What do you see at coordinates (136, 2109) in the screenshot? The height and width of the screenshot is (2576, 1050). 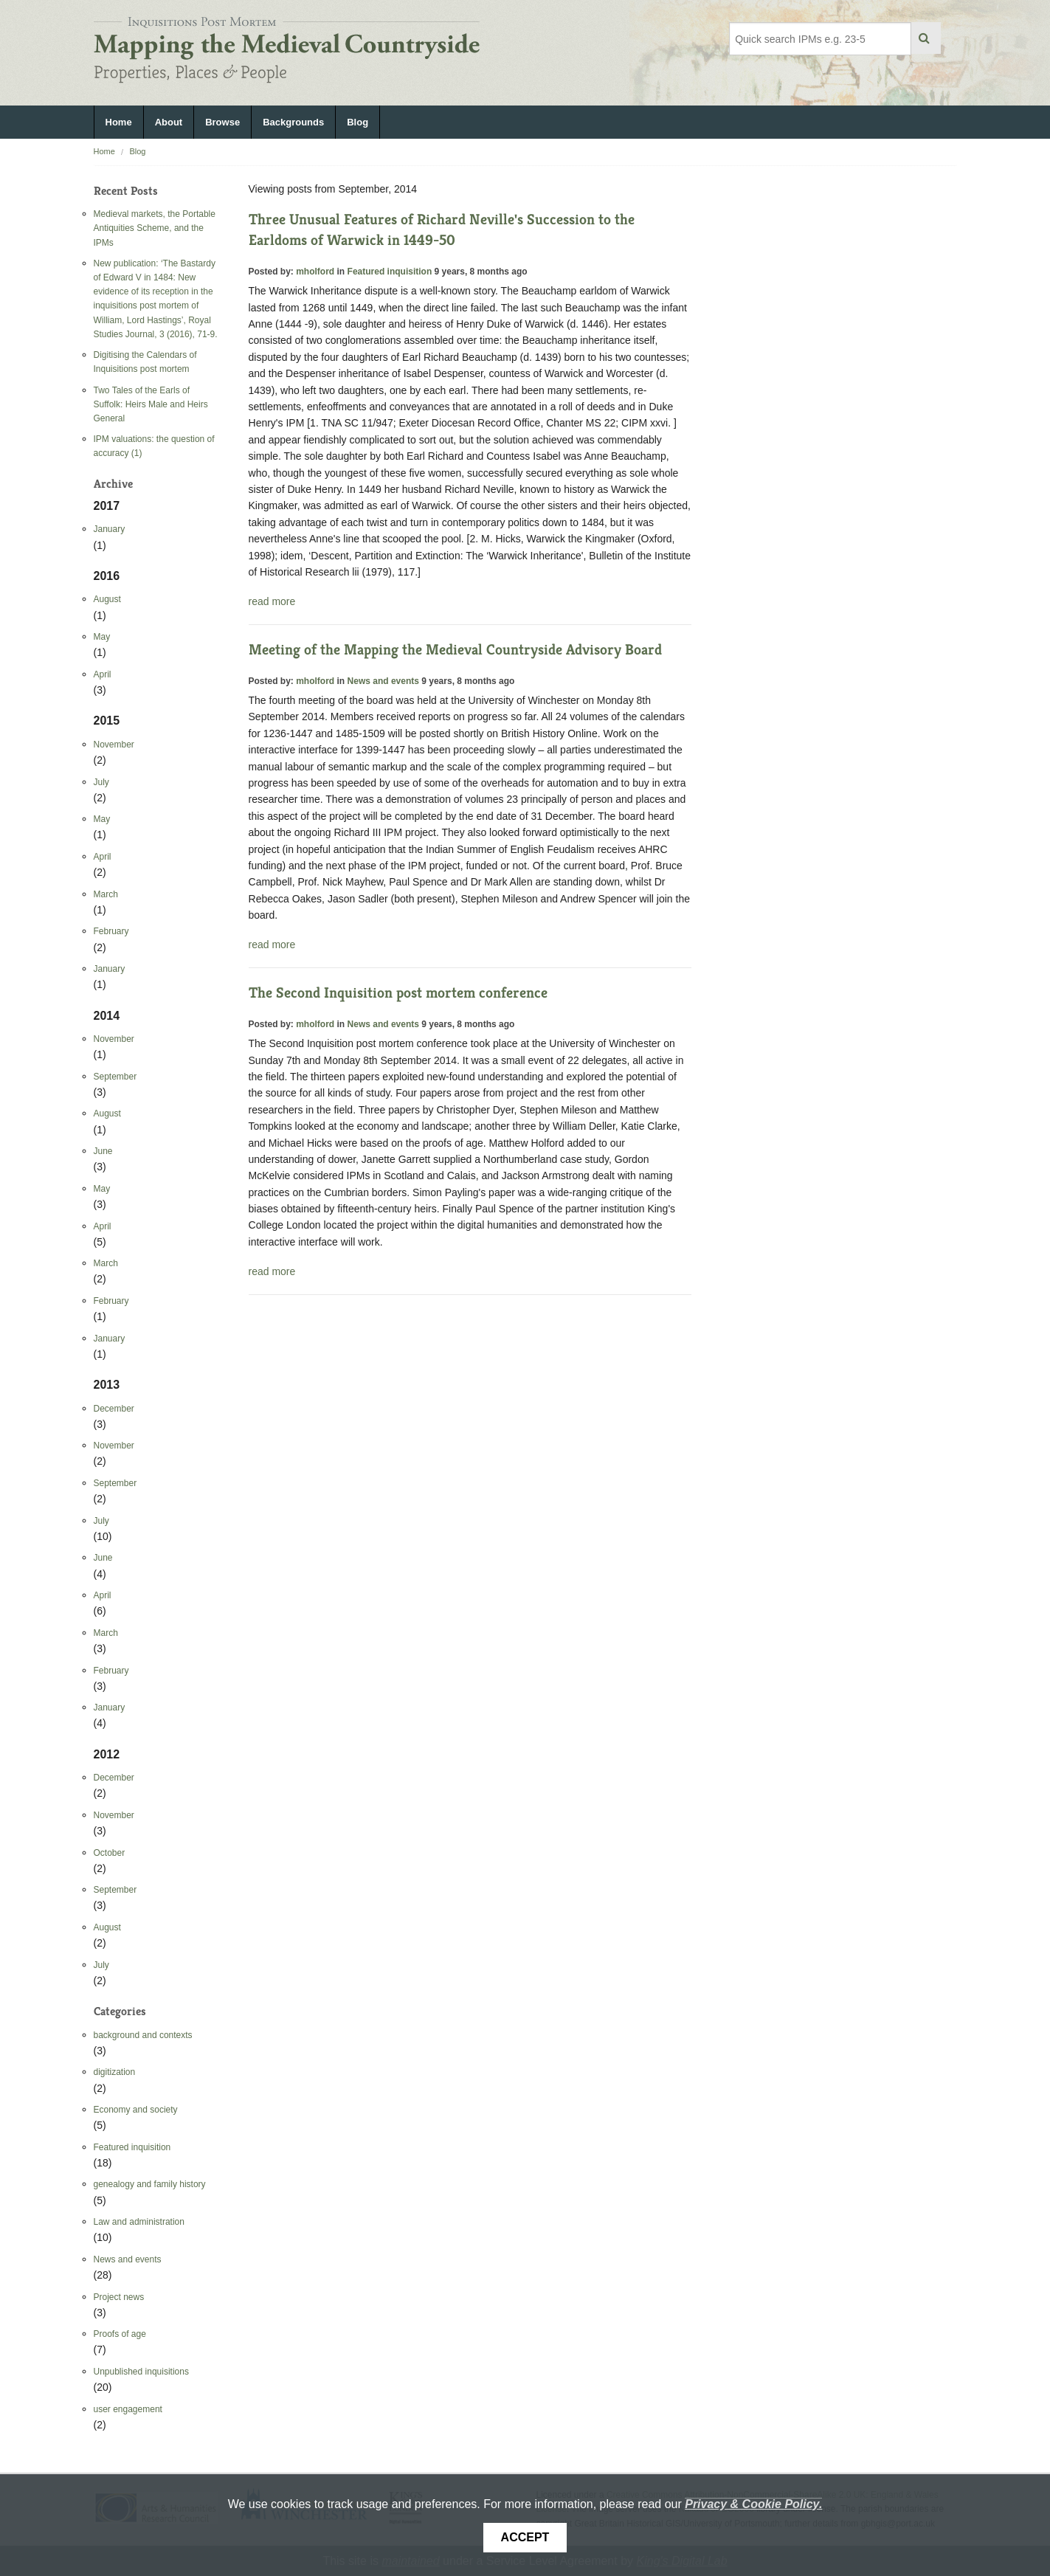 I see `Economy and society` at bounding box center [136, 2109].